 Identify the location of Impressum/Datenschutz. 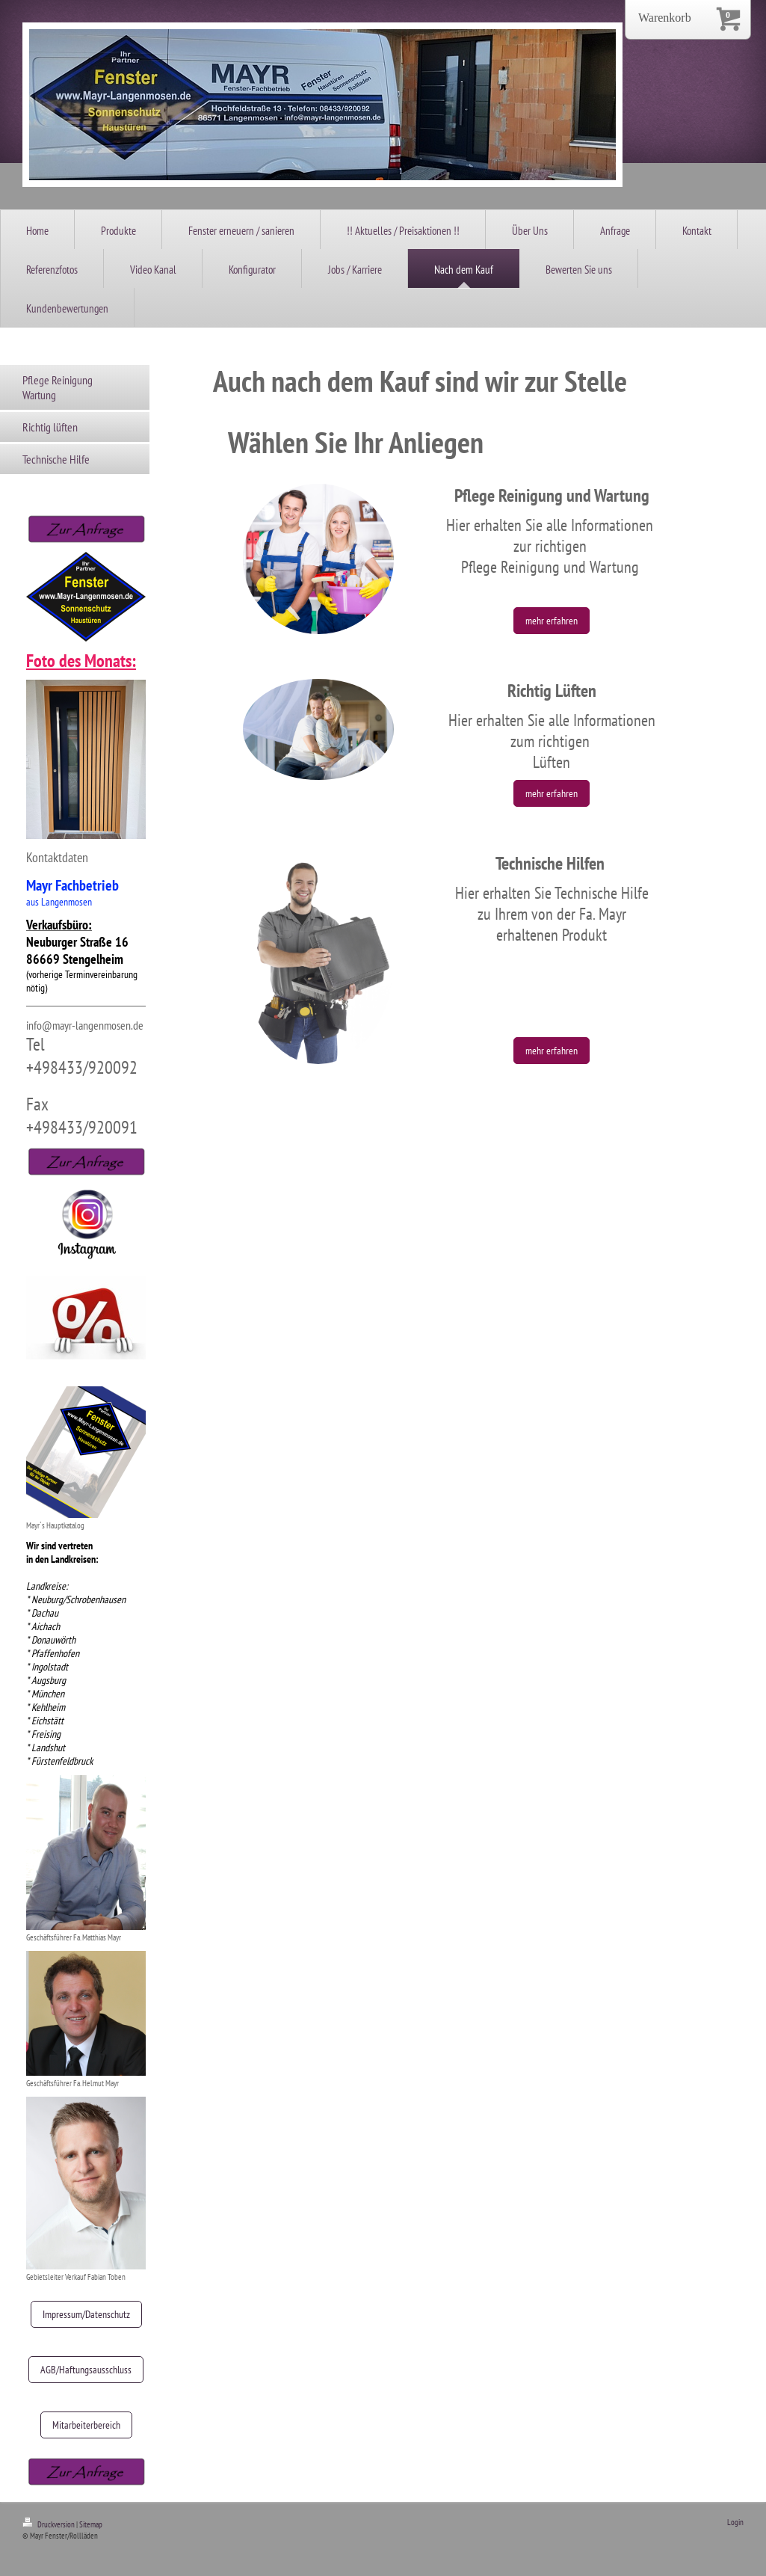
(86, 2314).